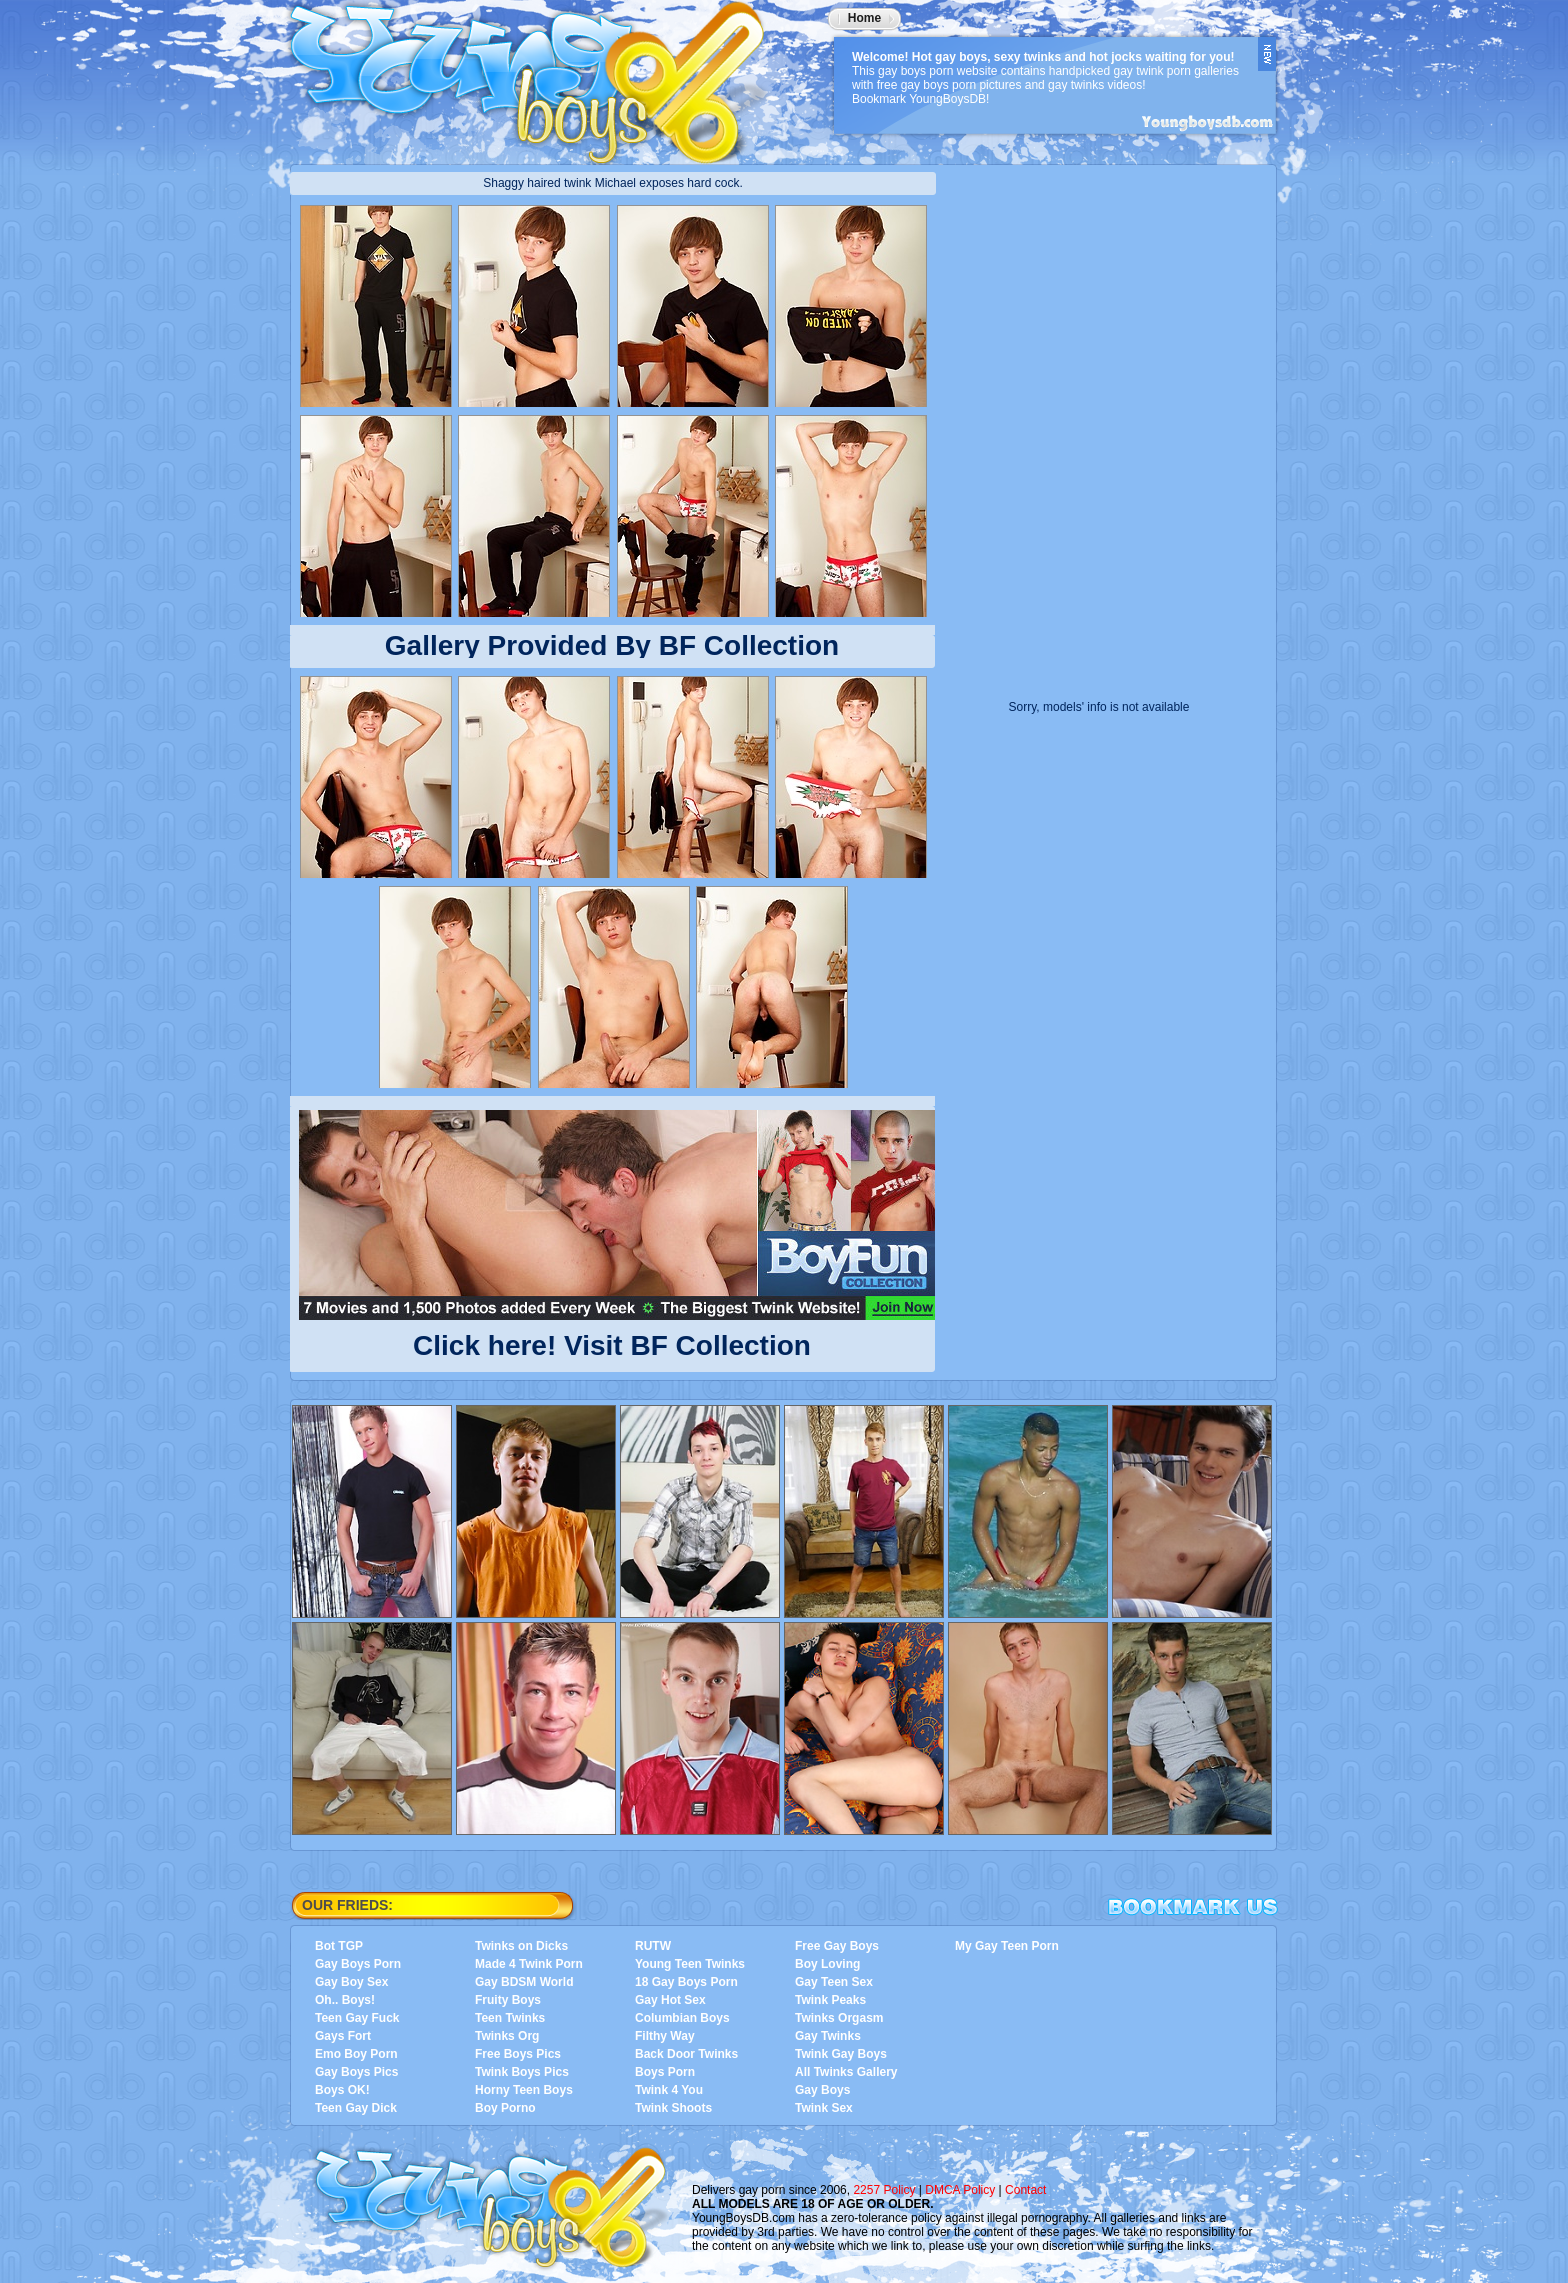 This screenshot has width=1568, height=2283. I want to click on Made 4 Twink Porn, so click(529, 1964).